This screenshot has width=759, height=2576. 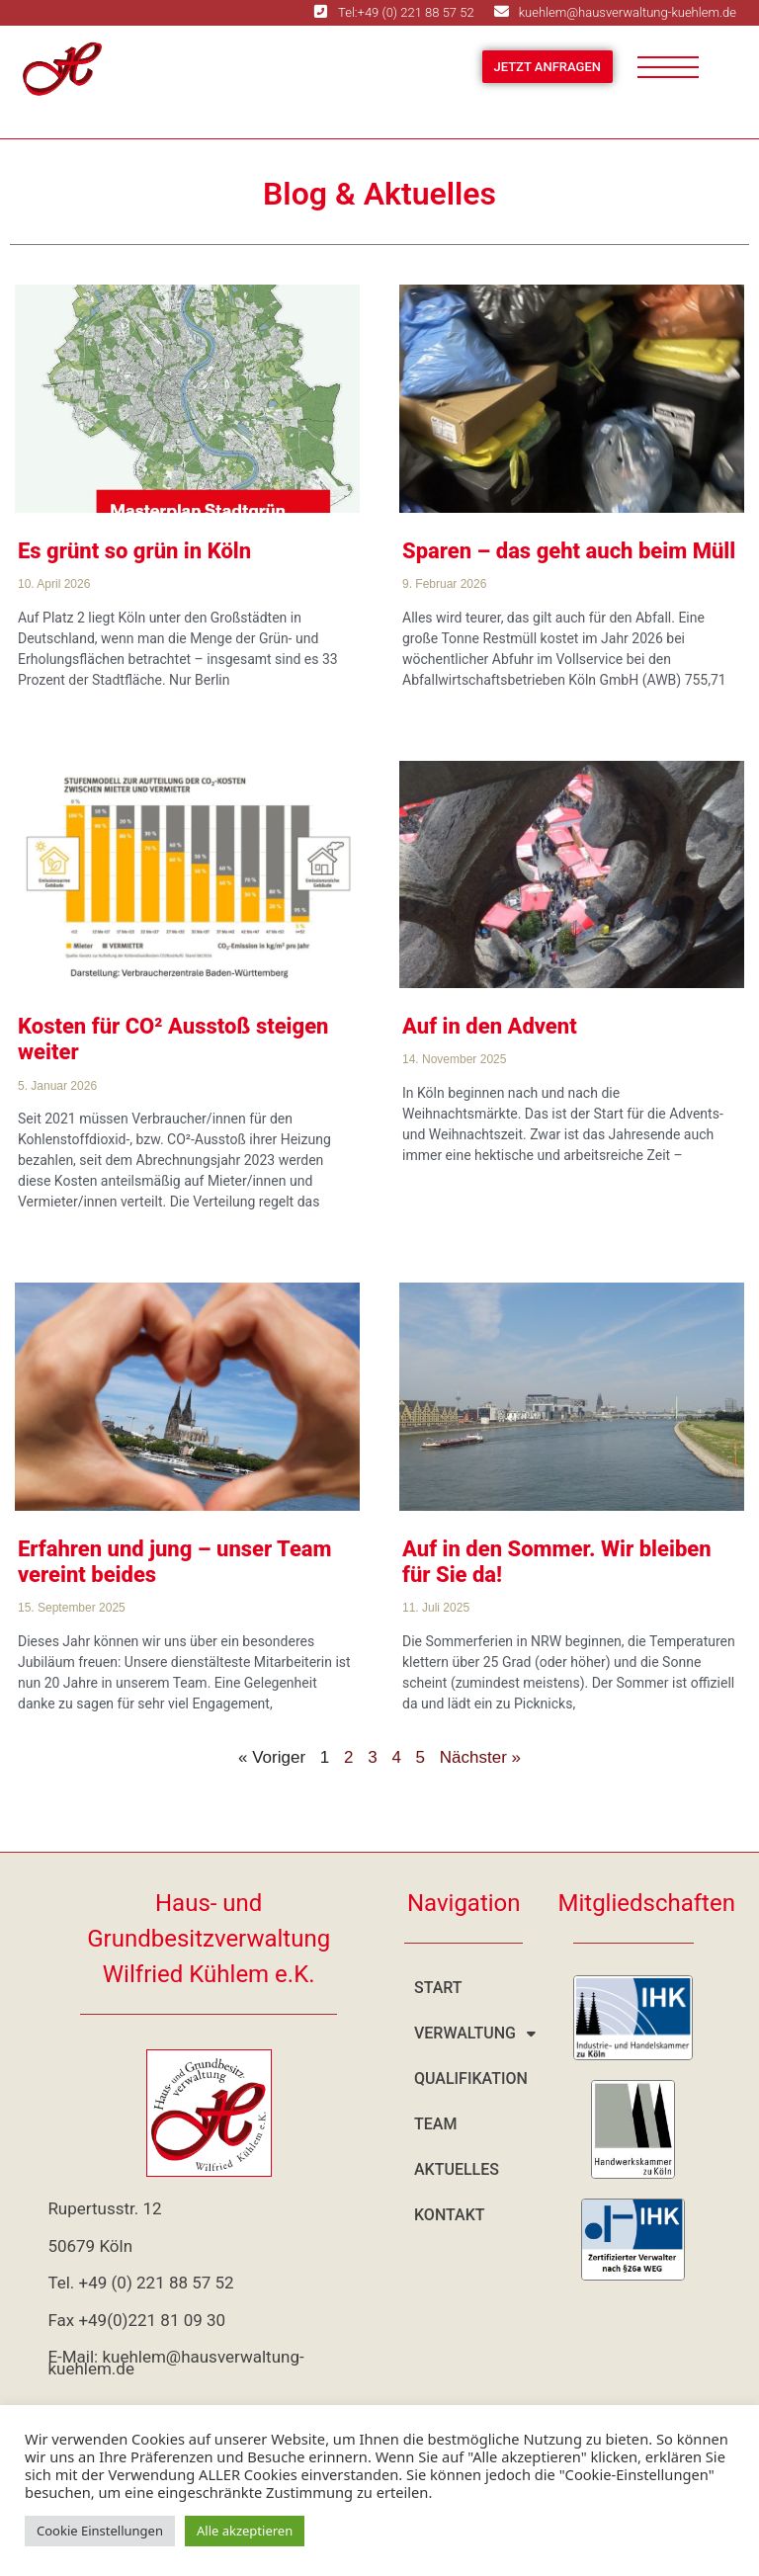 I want to click on Aktuelles, so click(x=456, y=2169).